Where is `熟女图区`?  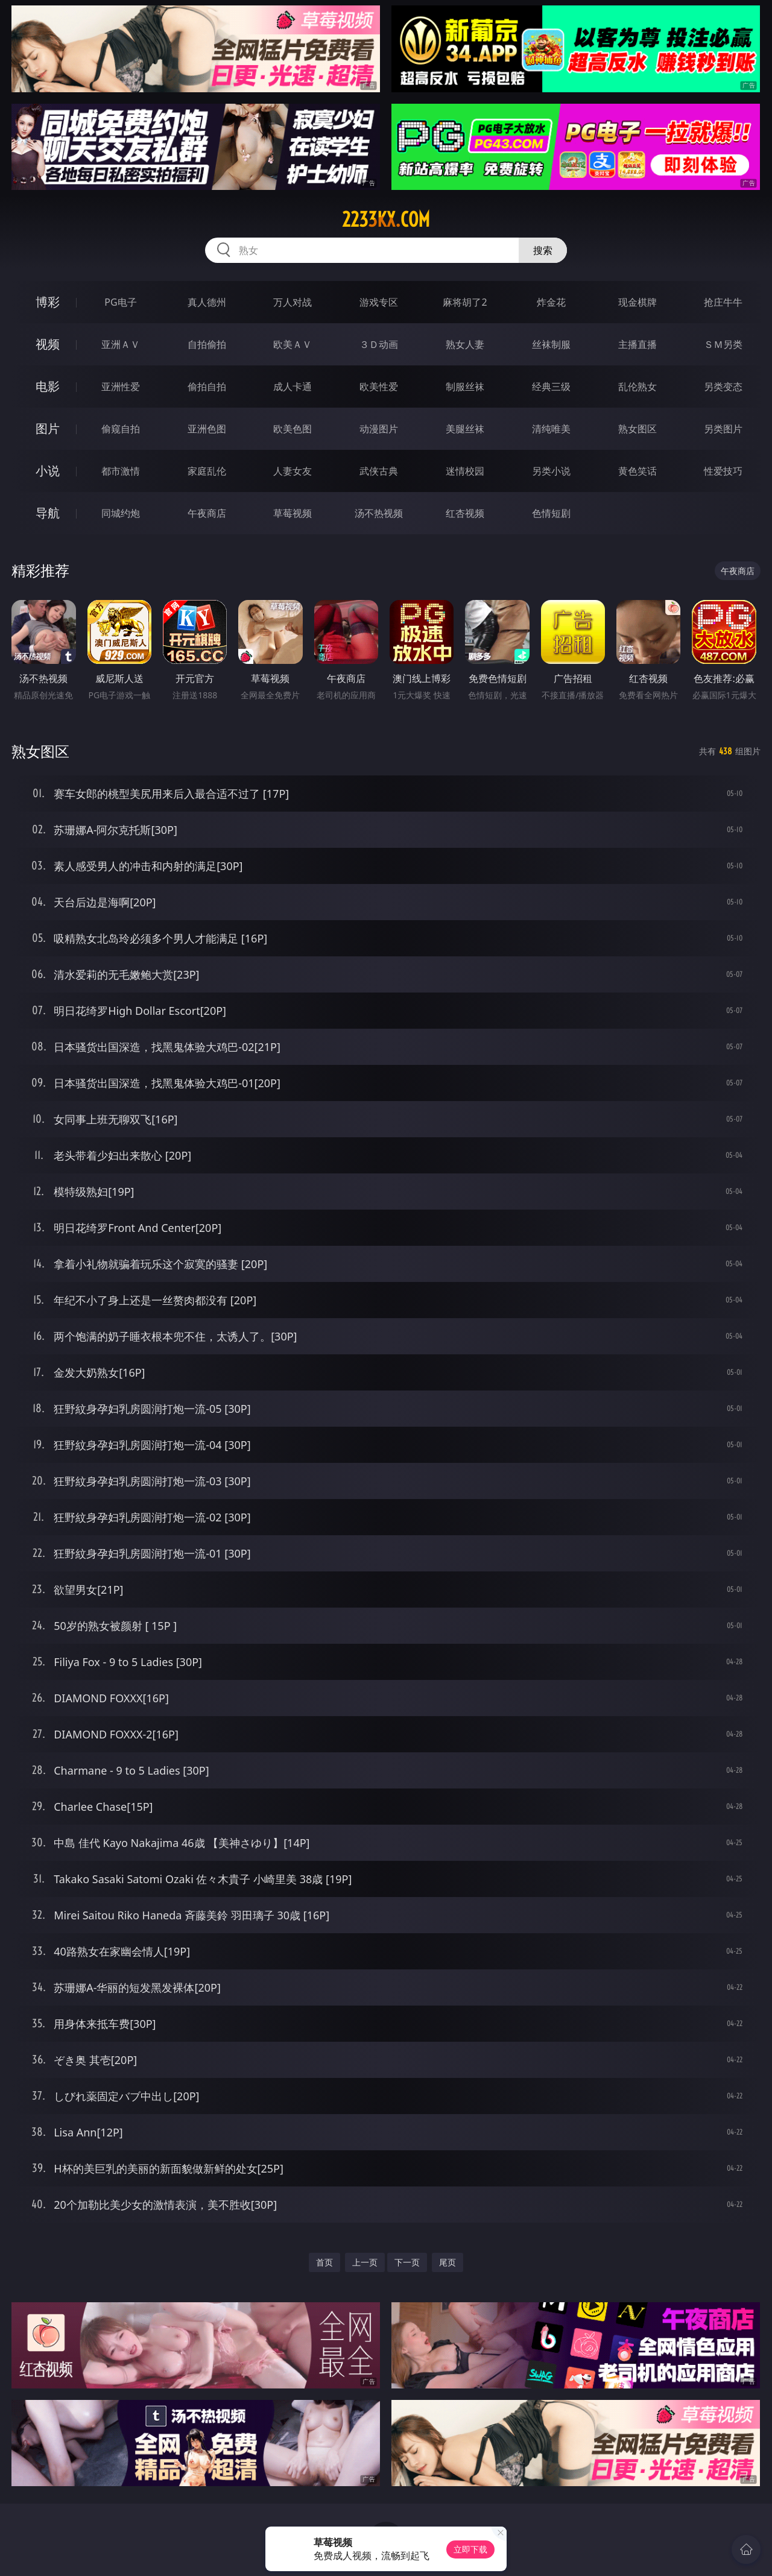
熟女图区 is located at coordinates (637, 428).